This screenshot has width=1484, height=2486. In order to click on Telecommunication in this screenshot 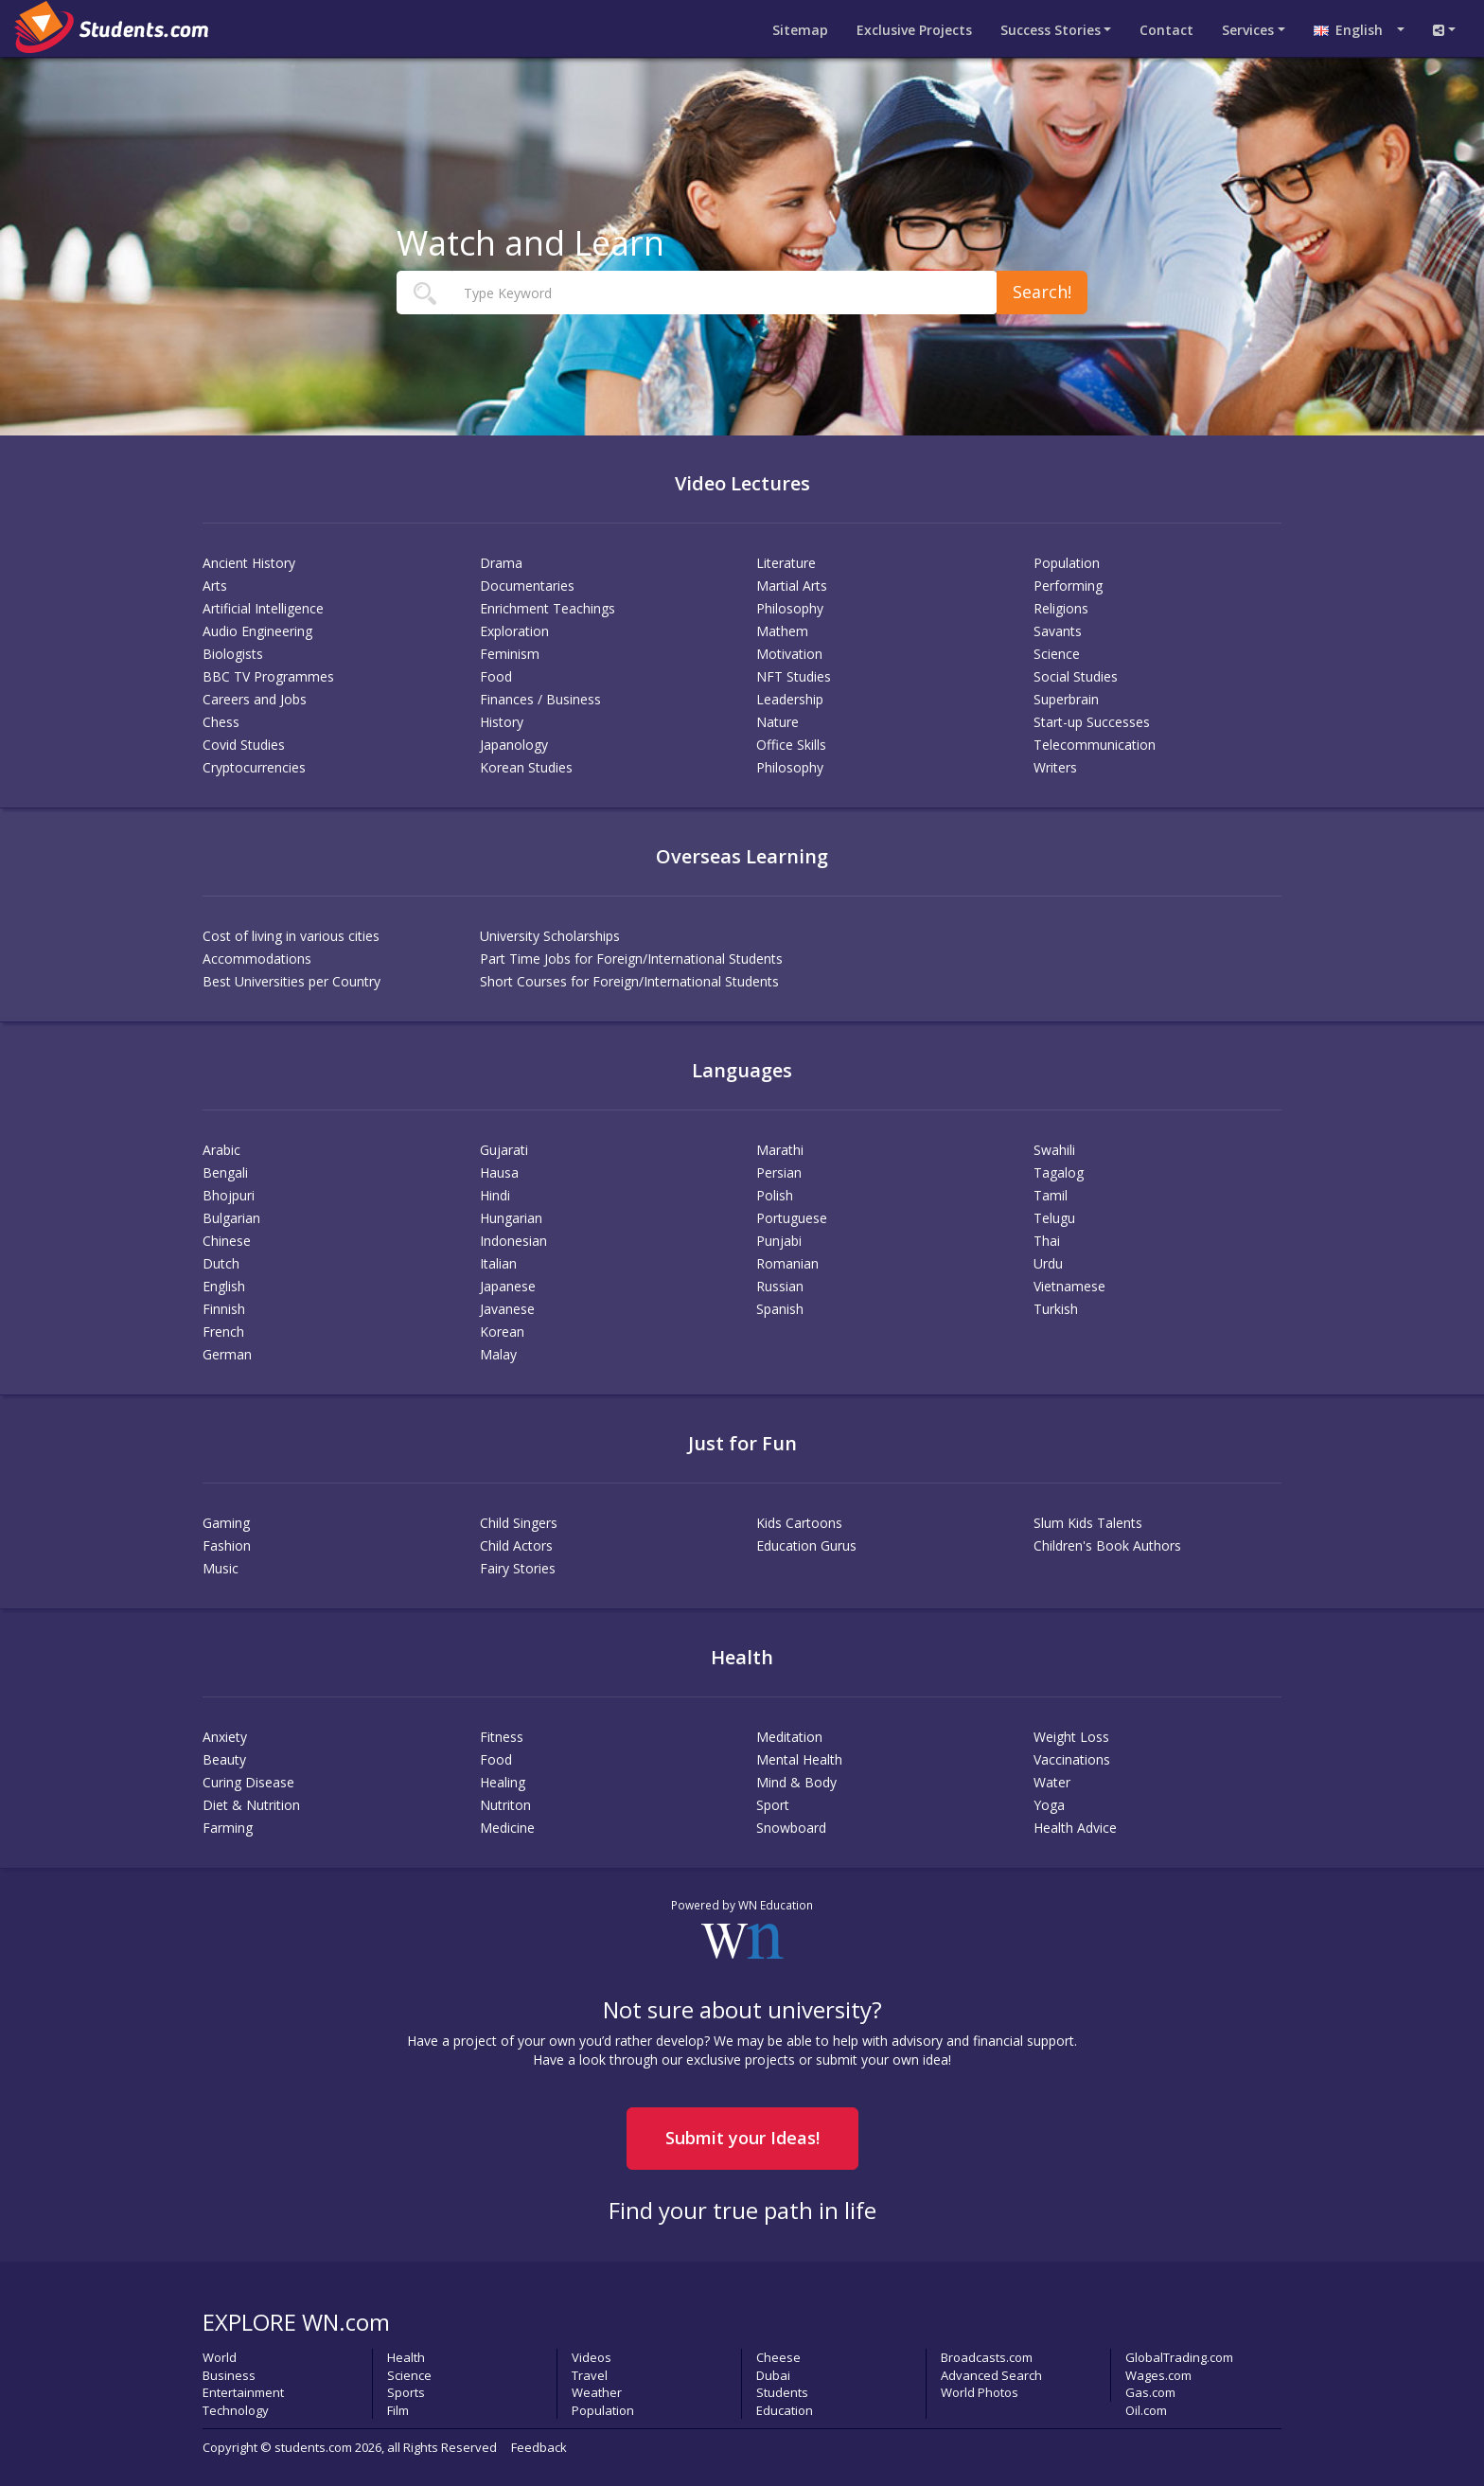, I will do `click(1095, 745)`.